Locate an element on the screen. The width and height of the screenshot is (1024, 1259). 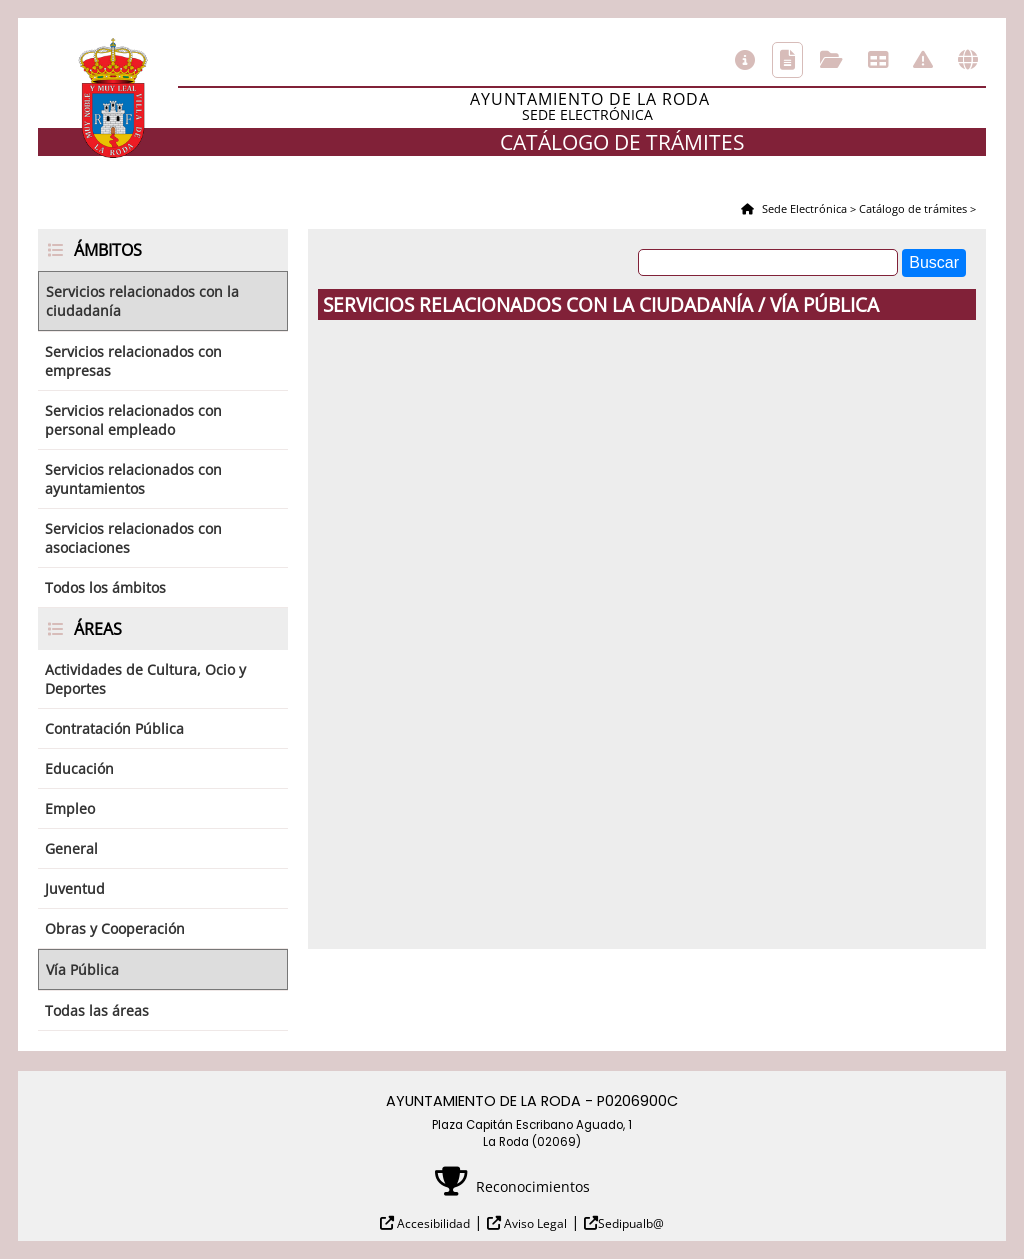
Servicios relacionados con ayuntamientos is located at coordinates (133, 479).